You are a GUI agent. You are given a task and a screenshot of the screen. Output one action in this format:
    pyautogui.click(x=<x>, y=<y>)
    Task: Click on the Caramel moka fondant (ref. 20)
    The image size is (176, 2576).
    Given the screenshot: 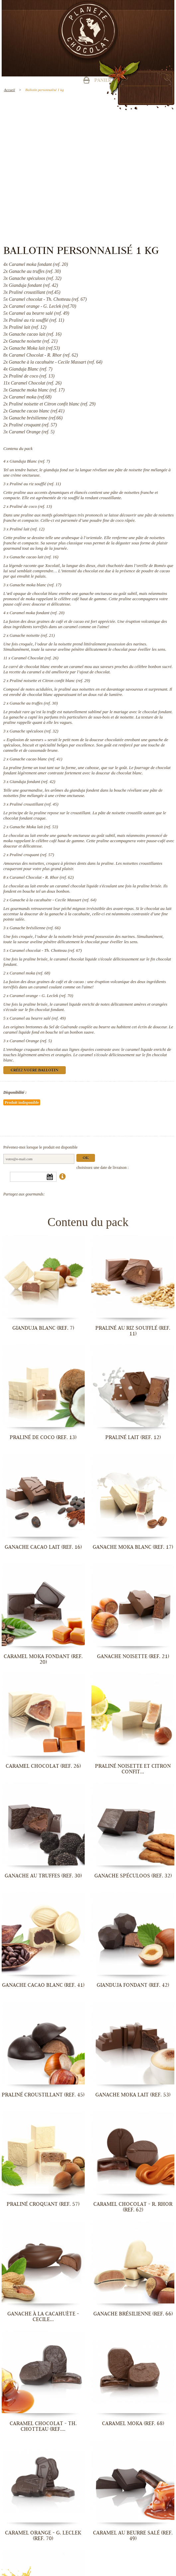 What is the action you would take?
    pyautogui.click(x=37, y=612)
    